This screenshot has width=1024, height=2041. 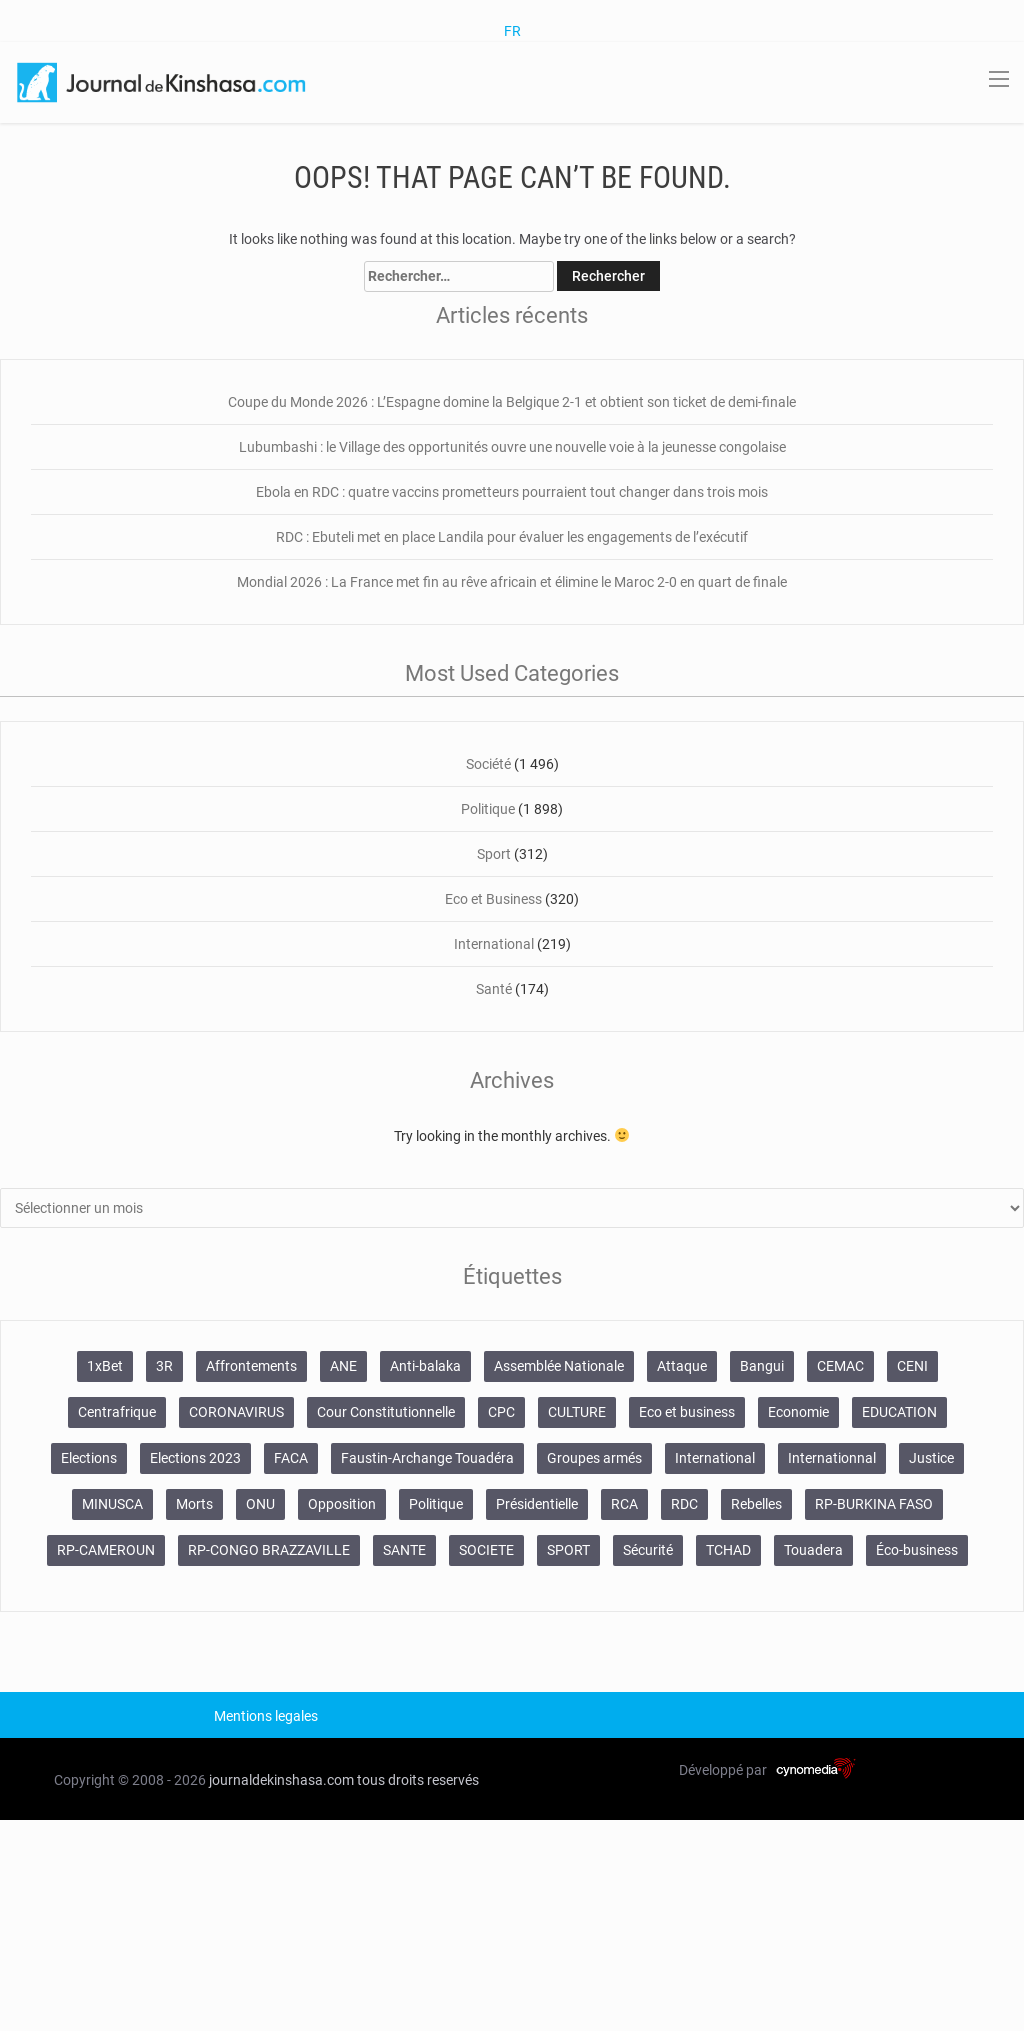 I want to click on 1xBet [1xBet (46 éléments)], so click(x=105, y=1366).